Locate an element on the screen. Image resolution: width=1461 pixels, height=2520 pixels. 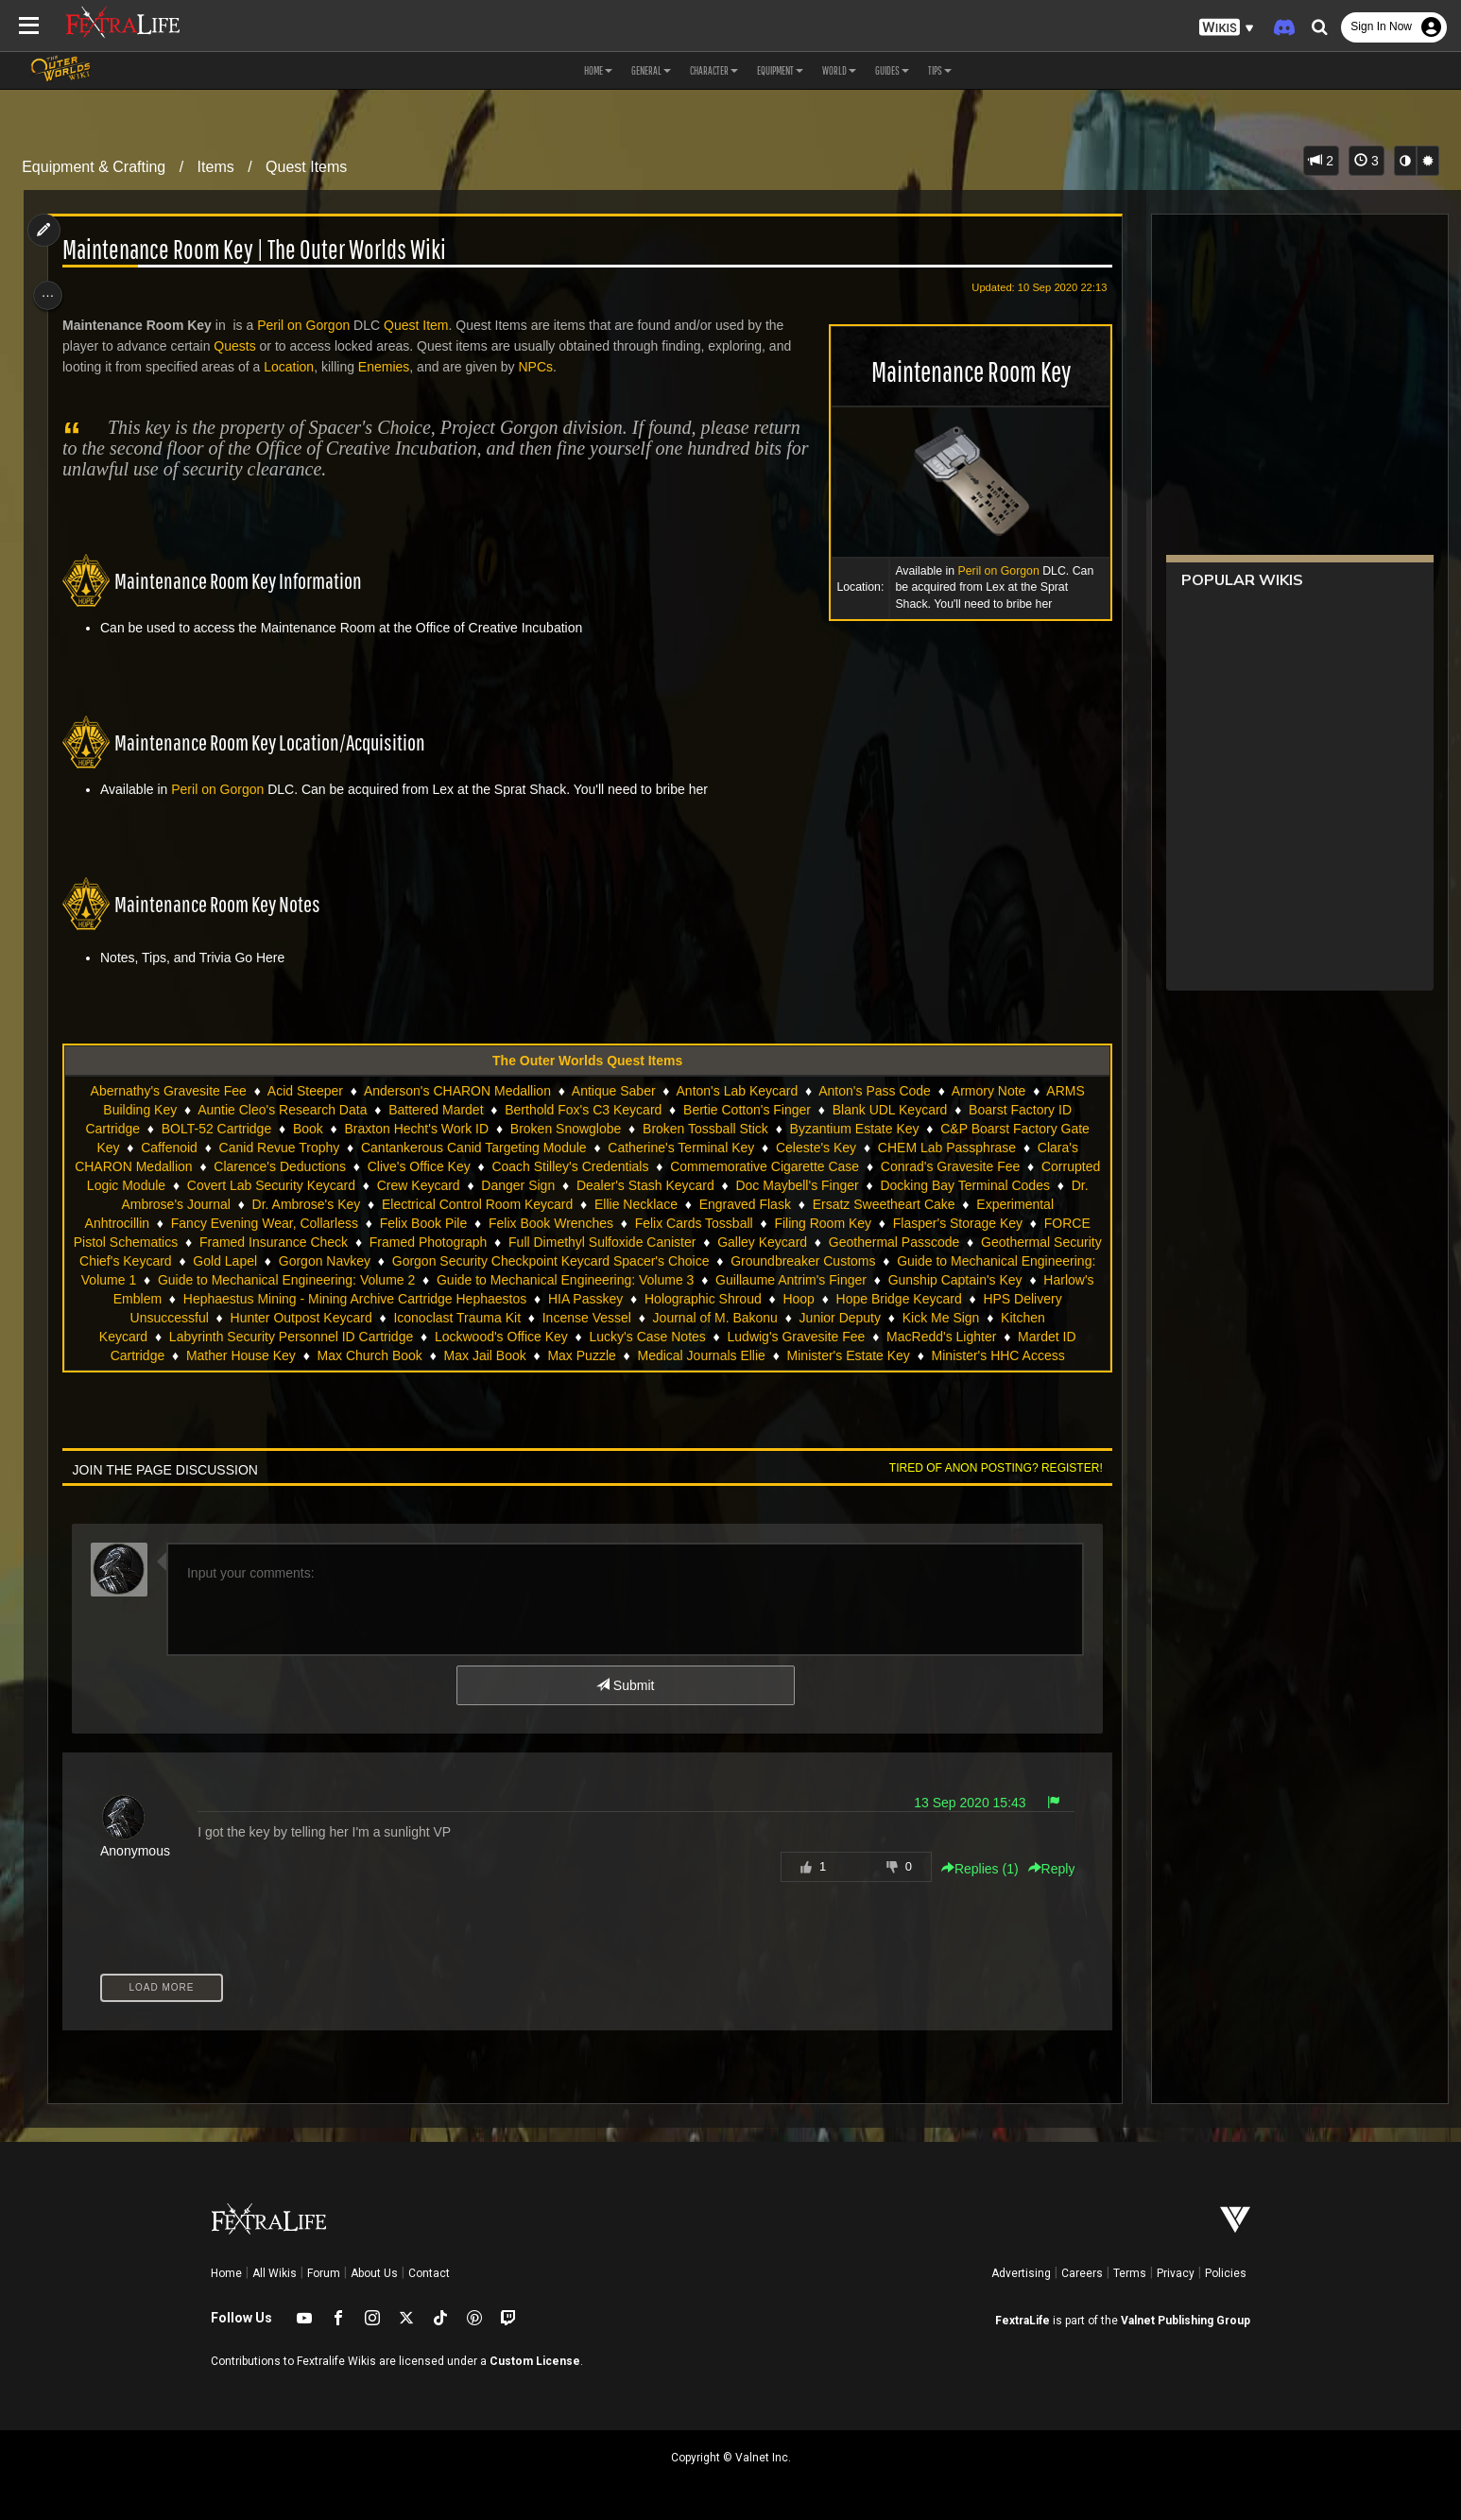
NPCs is located at coordinates (543, 366).